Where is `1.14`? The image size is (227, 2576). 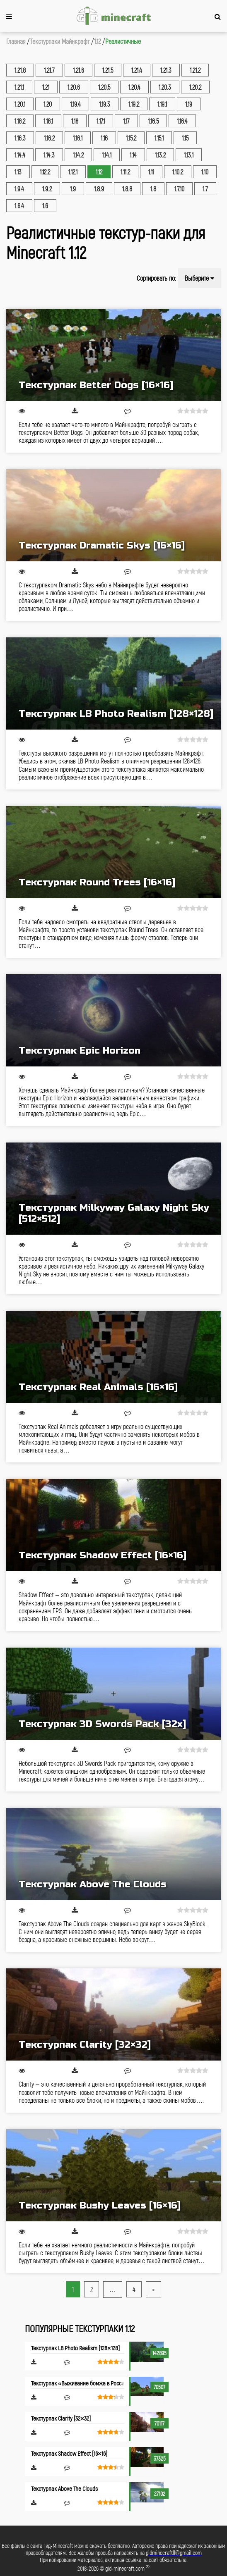
1.14 is located at coordinates (133, 155).